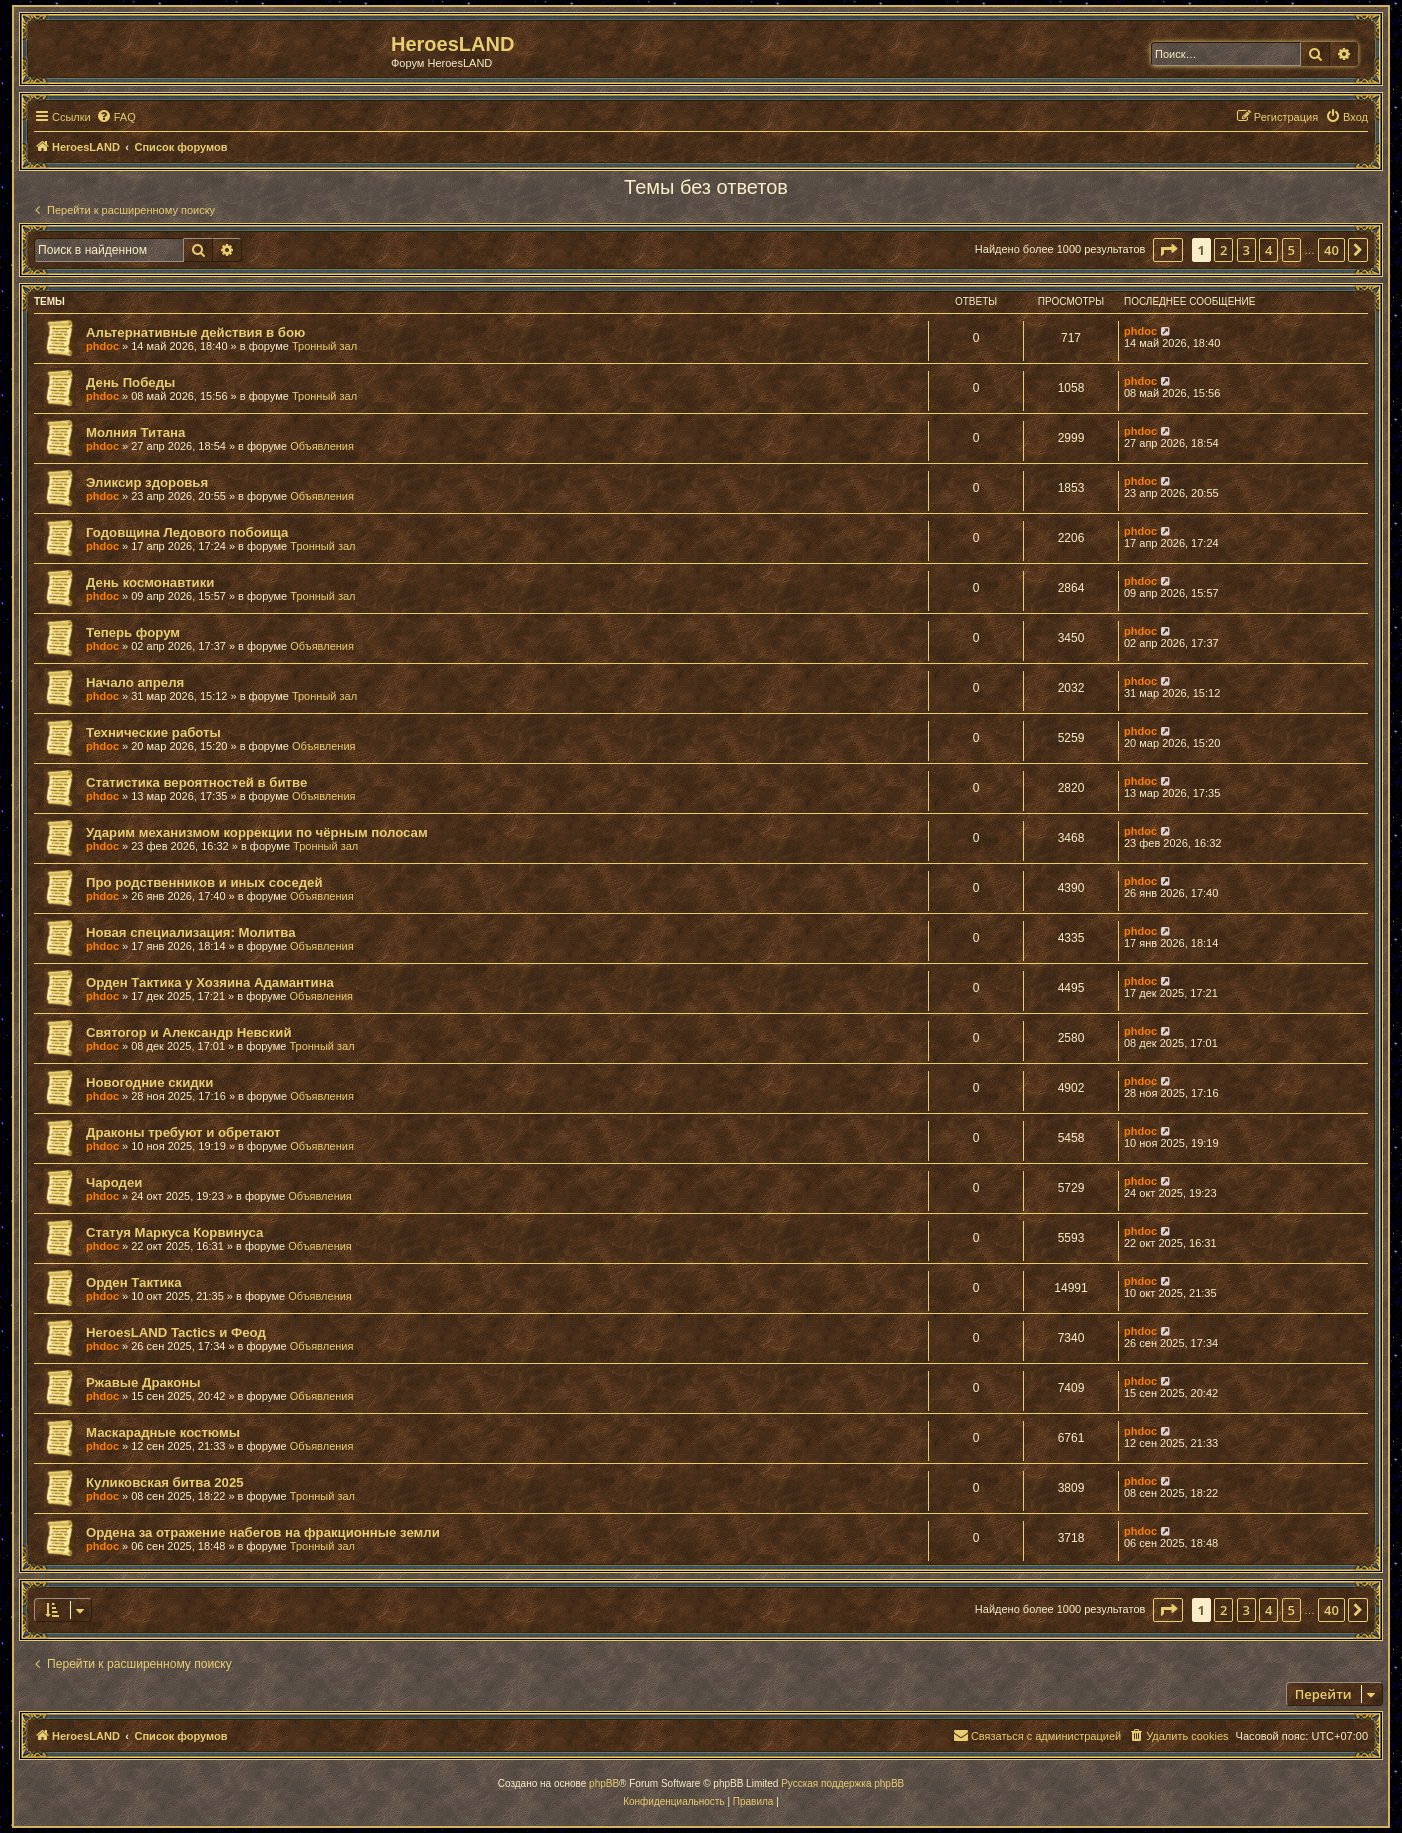 The height and width of the screenshot is (1833, 1402). What do you see at coordinates (195, 332) in the screenshot?
I see `Альтернативные действия в бою` at bounding box center [195, 332].